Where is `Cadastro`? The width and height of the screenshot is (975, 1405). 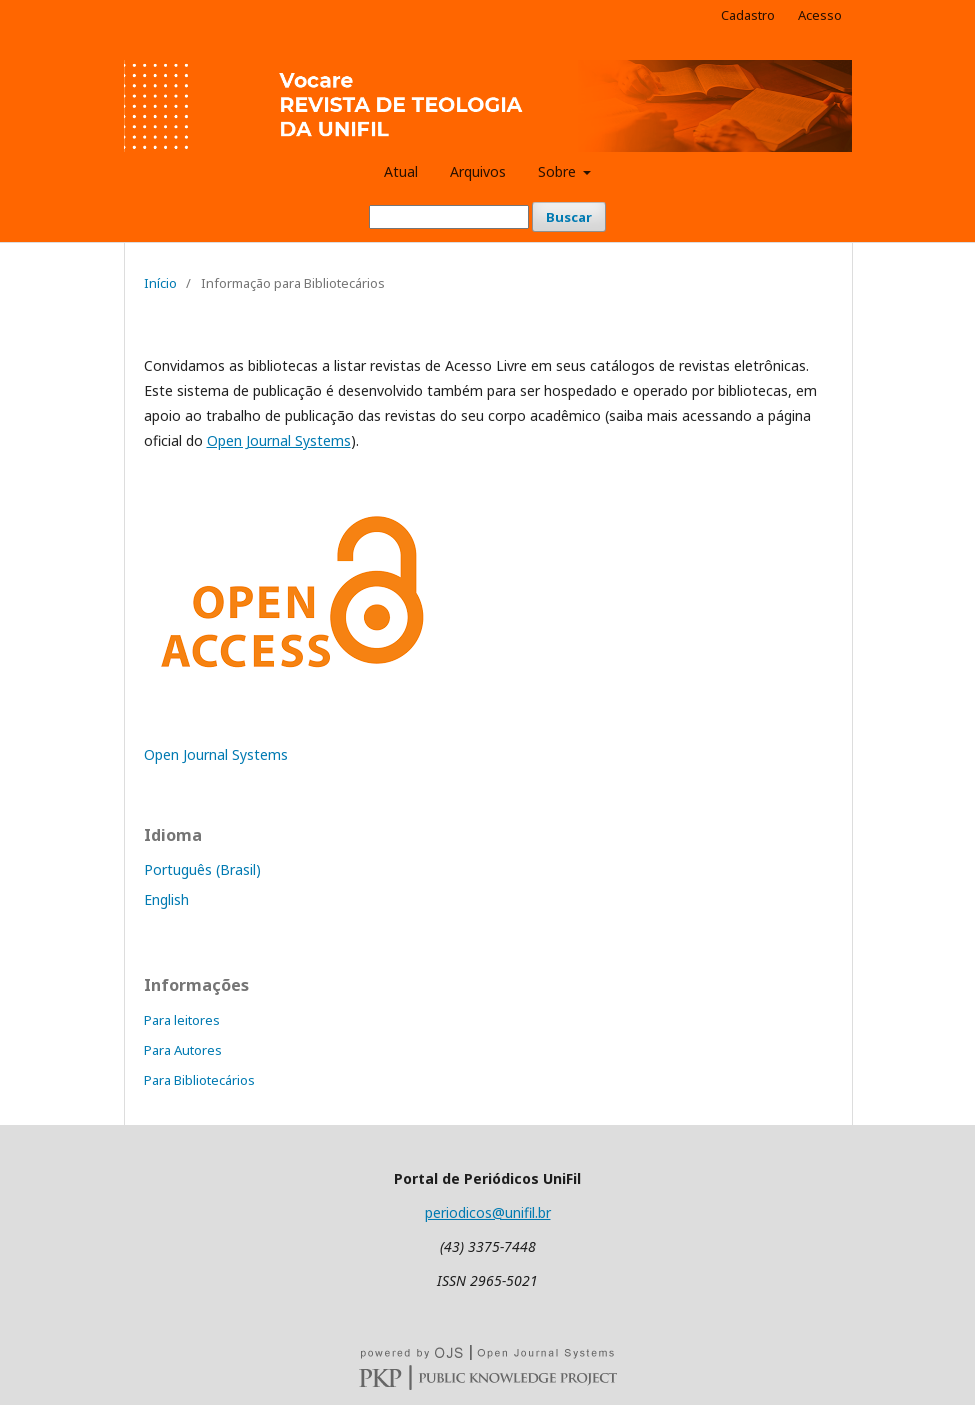
Cadastro is located at coordinates (748, 15).